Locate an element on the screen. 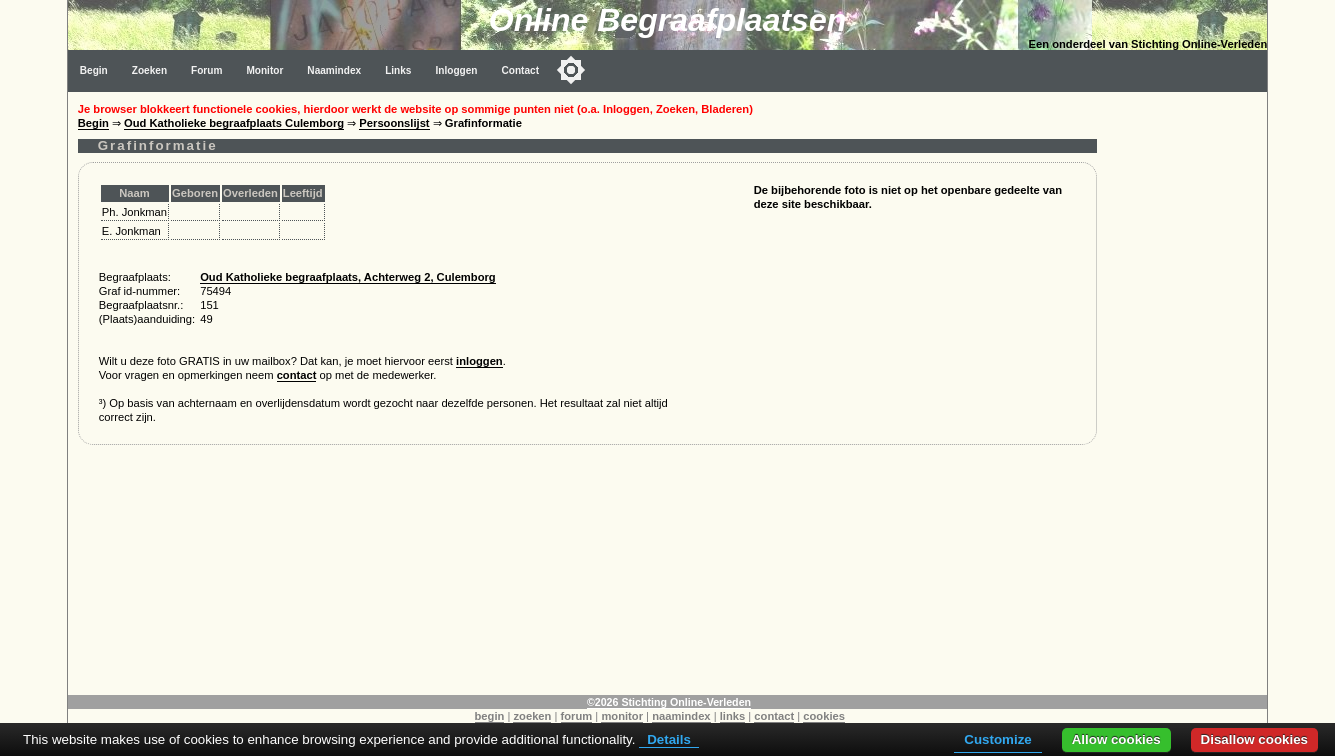 The width and height of the screenshot is (1335, 756). cookies is located at coordinates (824, 716).